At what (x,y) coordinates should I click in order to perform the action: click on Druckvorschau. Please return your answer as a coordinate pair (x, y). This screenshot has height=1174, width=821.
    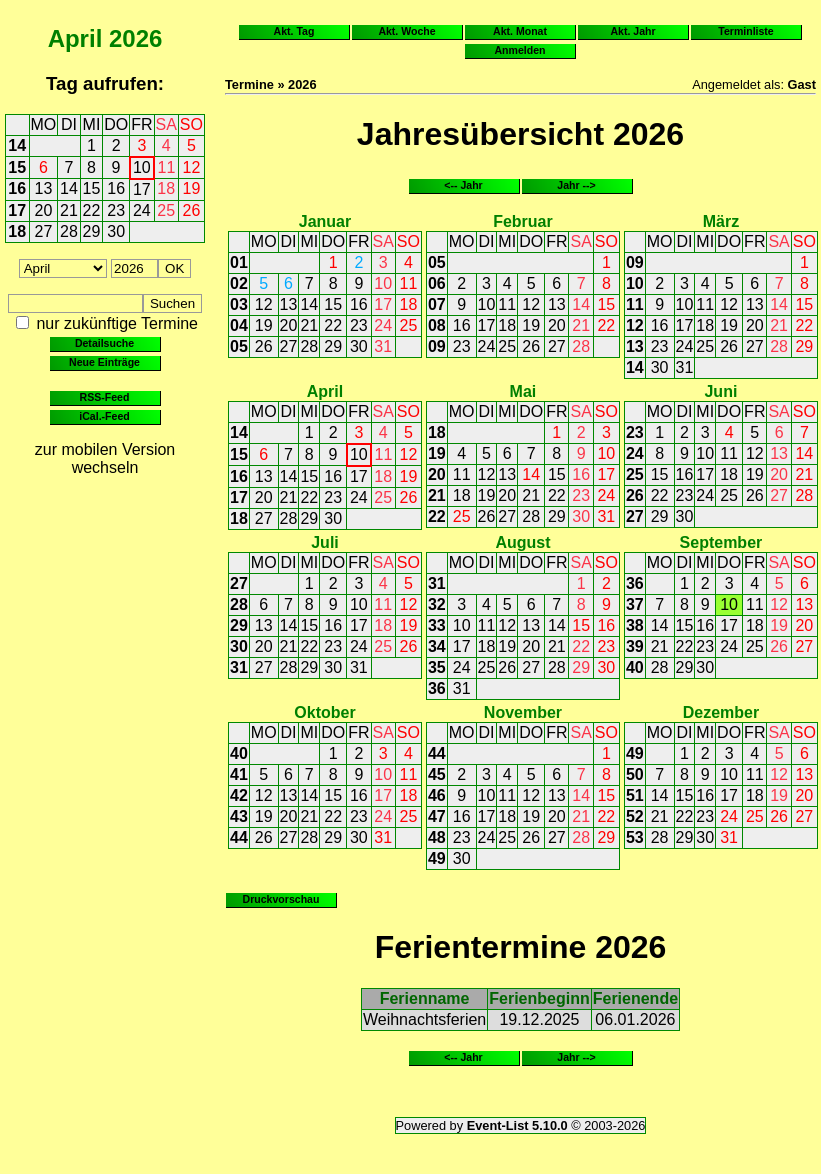
    Looking at the image, I should click on (281, 899).